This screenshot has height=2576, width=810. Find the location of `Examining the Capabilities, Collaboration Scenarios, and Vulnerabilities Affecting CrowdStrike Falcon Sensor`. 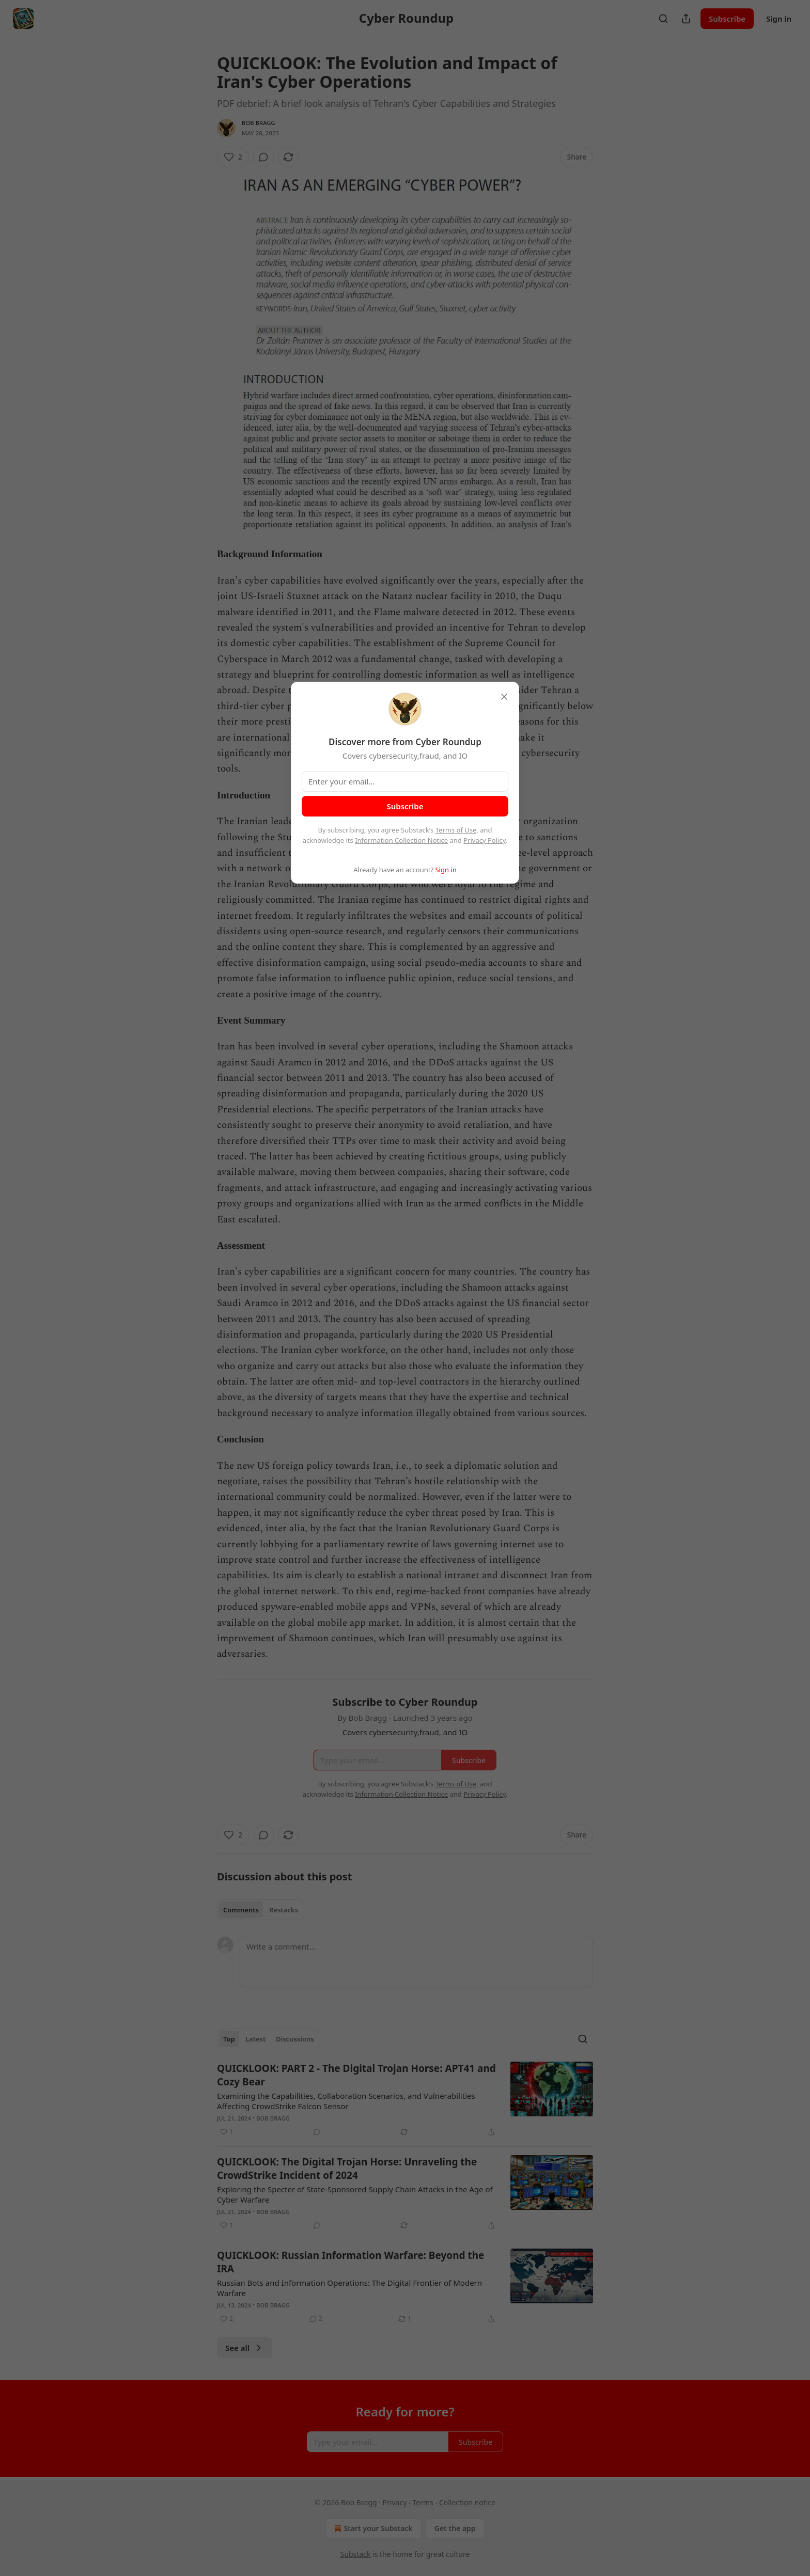

Examining the Capabilities, Collaboration Scenarios, and Vulnerabilities Affecting CrowdStrike Falcon Sensor is located at coordinates (346, 2101).